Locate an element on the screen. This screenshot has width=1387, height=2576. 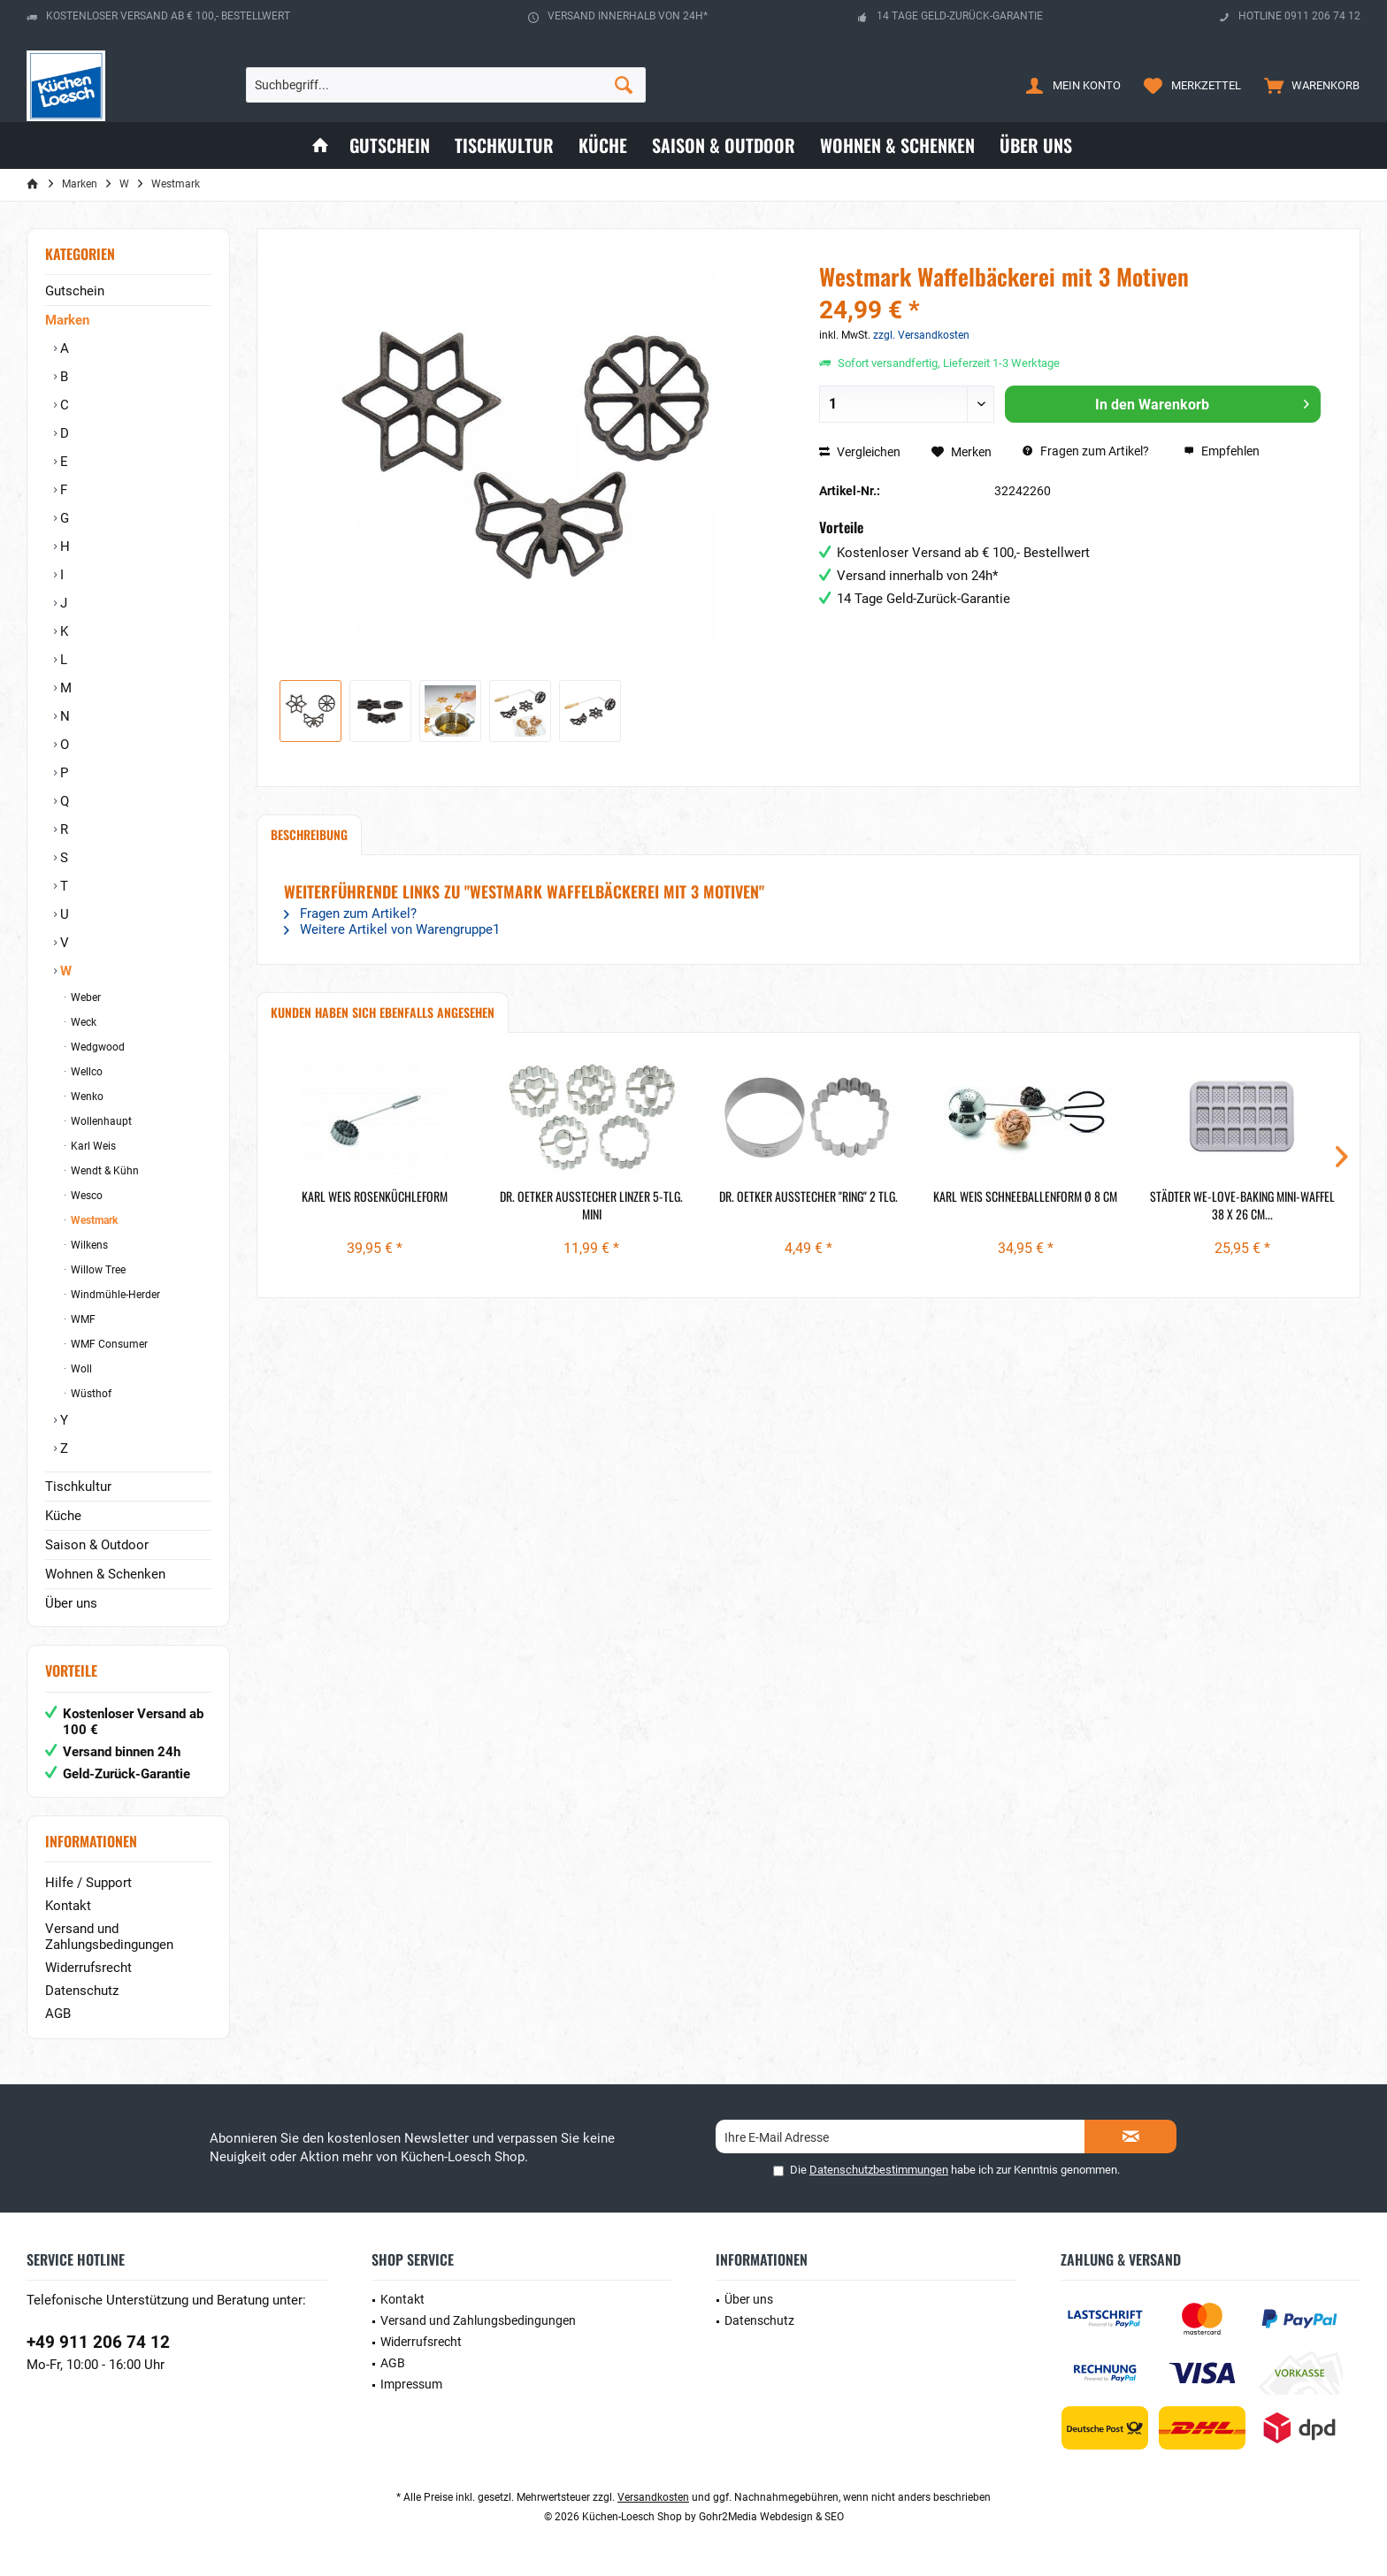
[menuitem] is located at coordinates (1307, 85).